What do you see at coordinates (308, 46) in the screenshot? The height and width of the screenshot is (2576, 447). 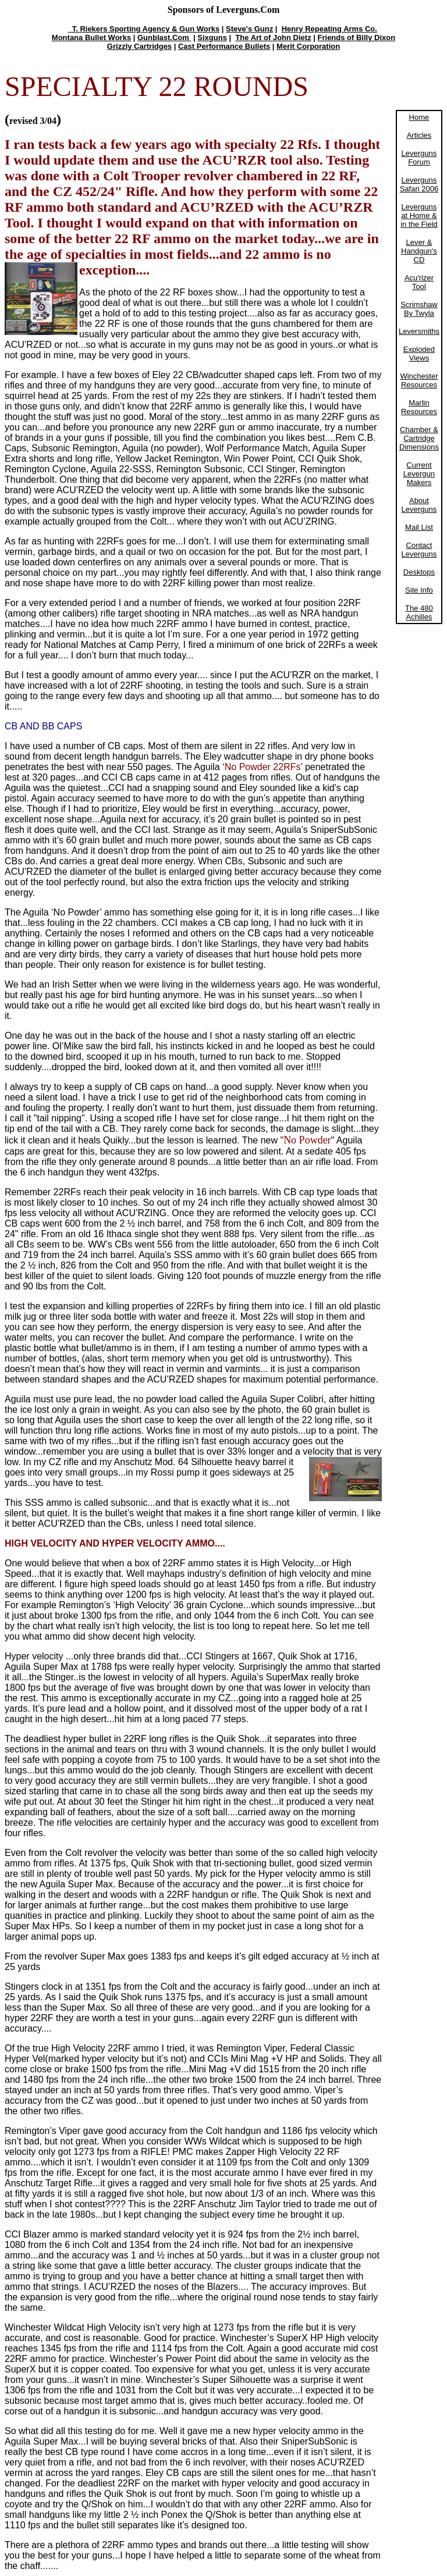 I see `Merit Corporation` at bounding box center [308, 46].